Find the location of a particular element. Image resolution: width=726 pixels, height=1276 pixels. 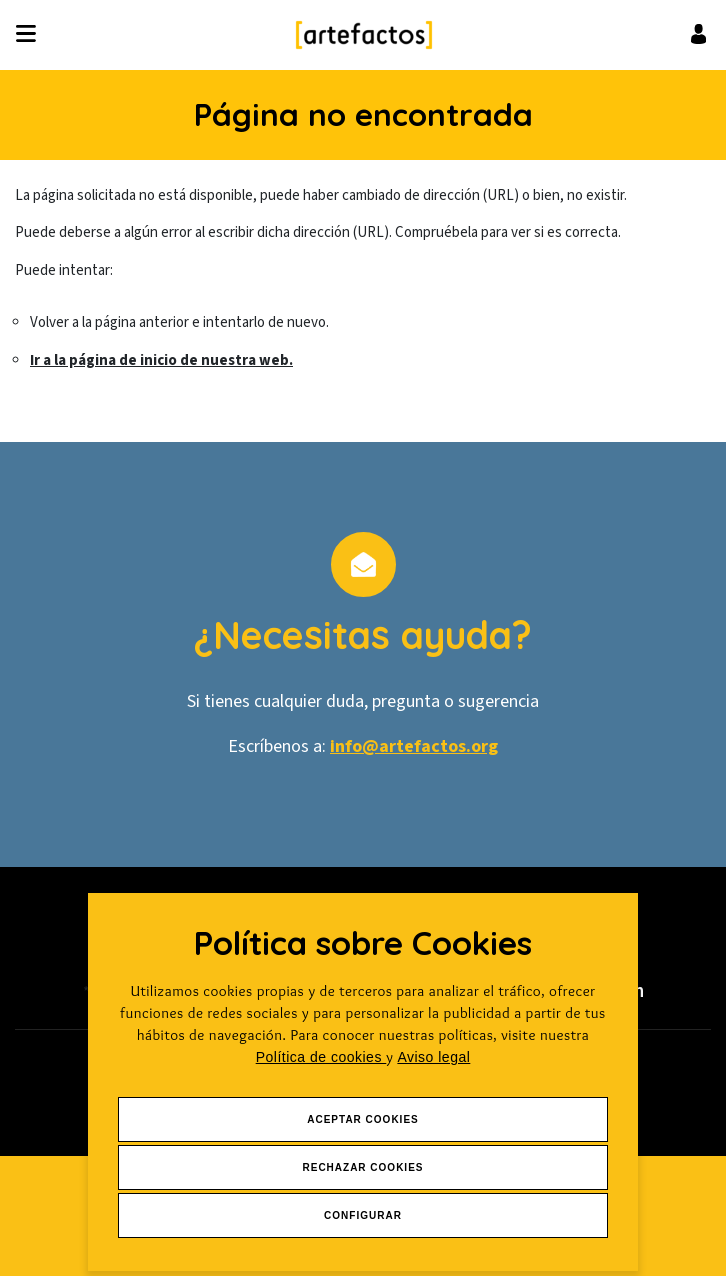

Ir a la página de inicio de nuestra web. is located at coordinates (161, 360).